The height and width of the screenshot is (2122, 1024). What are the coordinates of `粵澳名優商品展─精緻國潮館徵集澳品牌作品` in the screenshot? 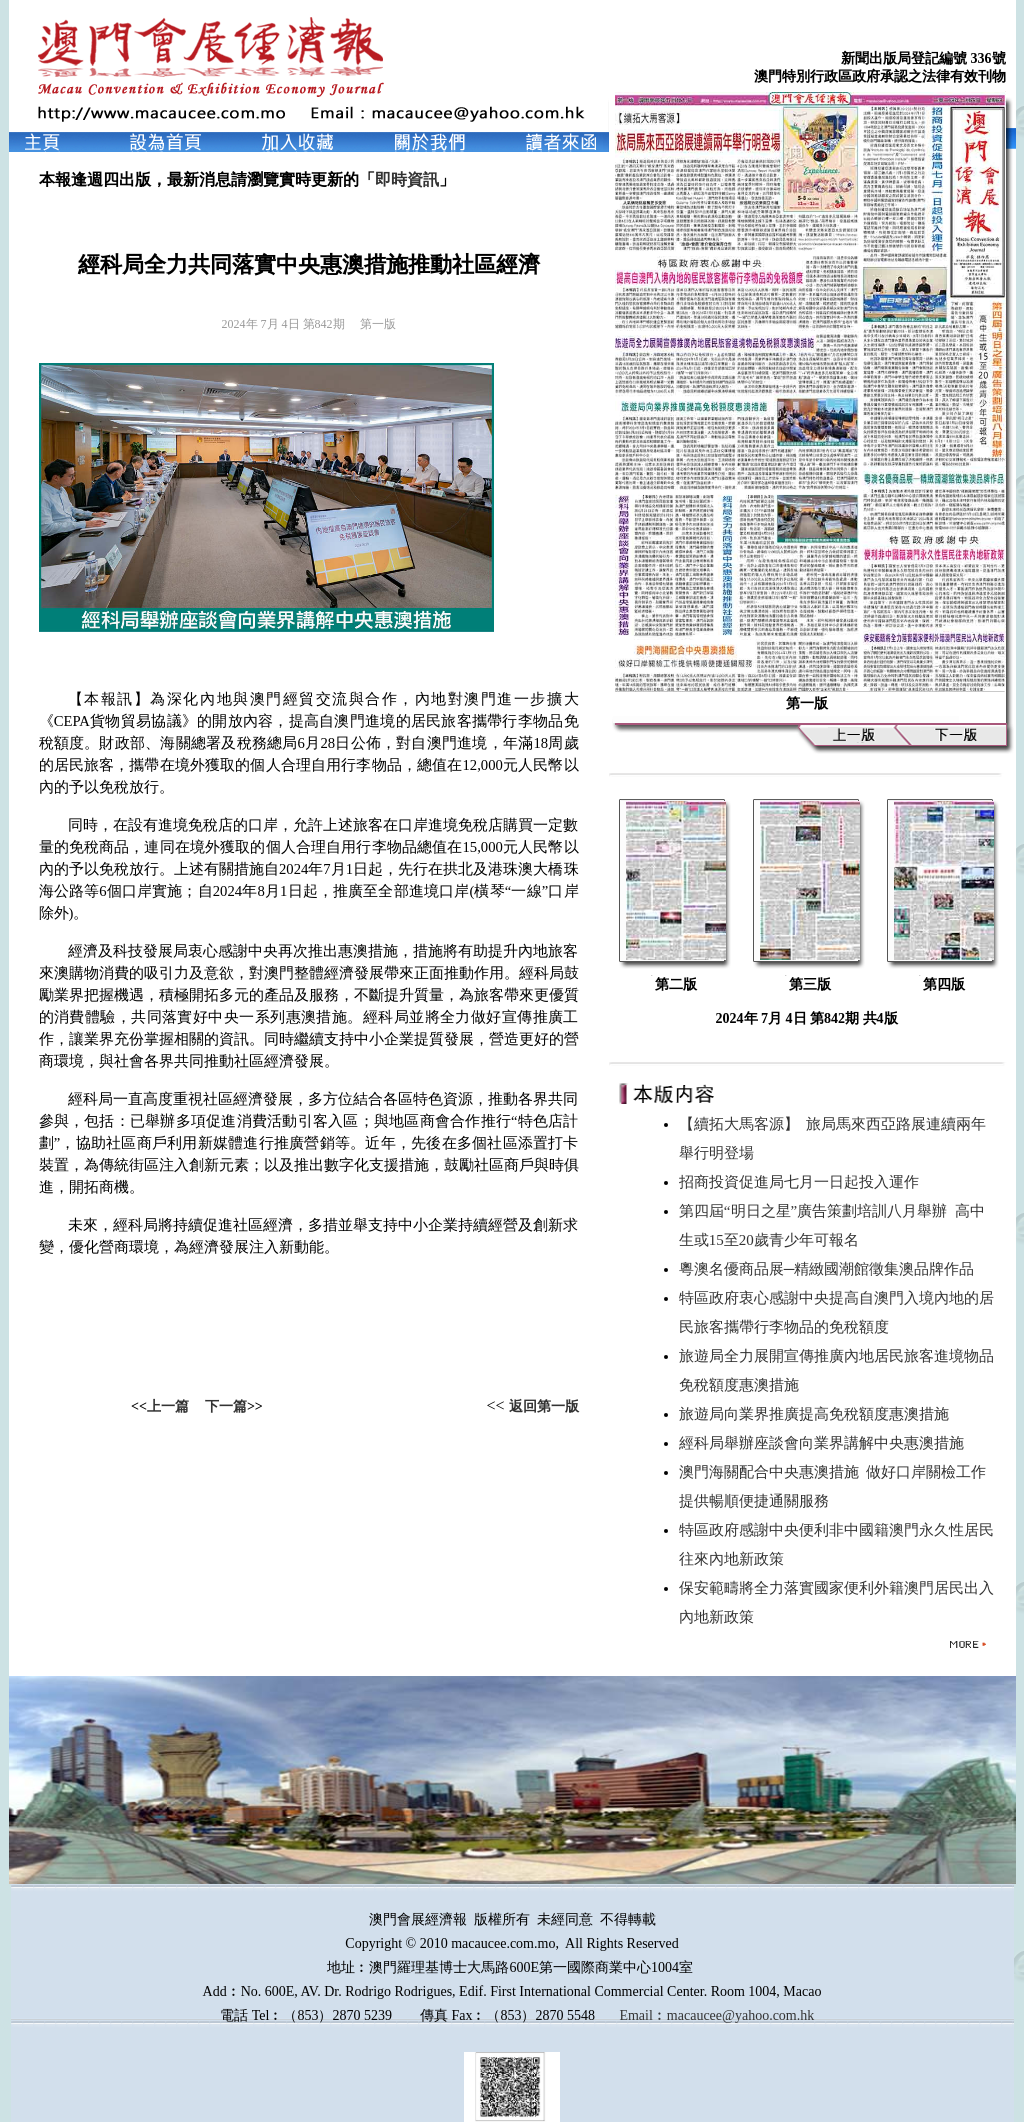 It's located at (830, 1269).